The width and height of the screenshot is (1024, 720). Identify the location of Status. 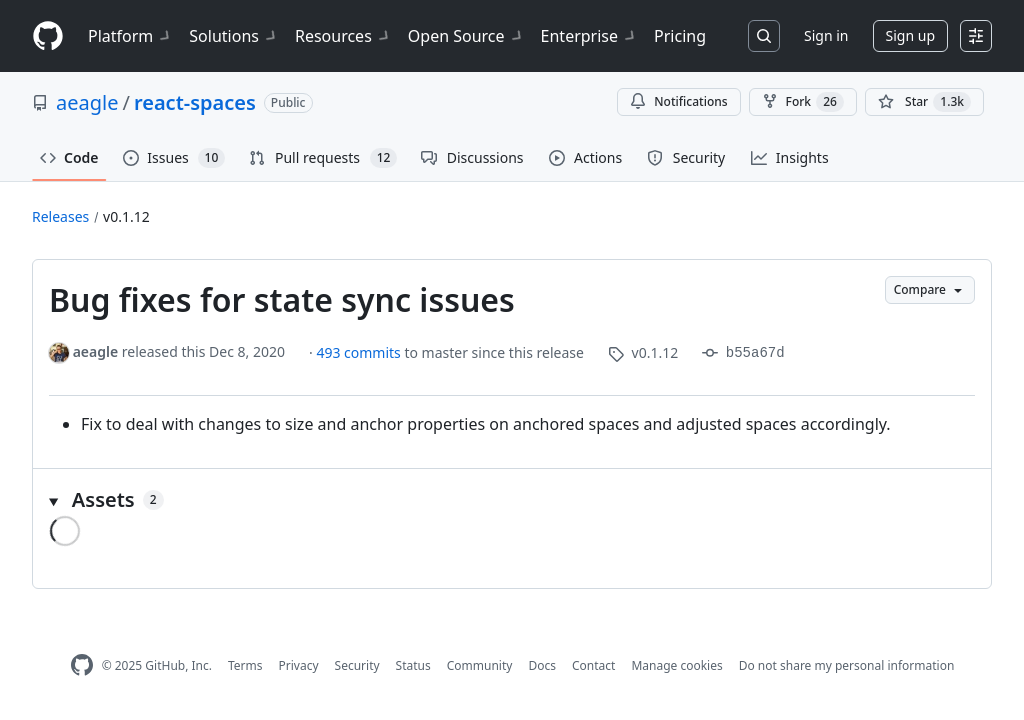
(413, 665).